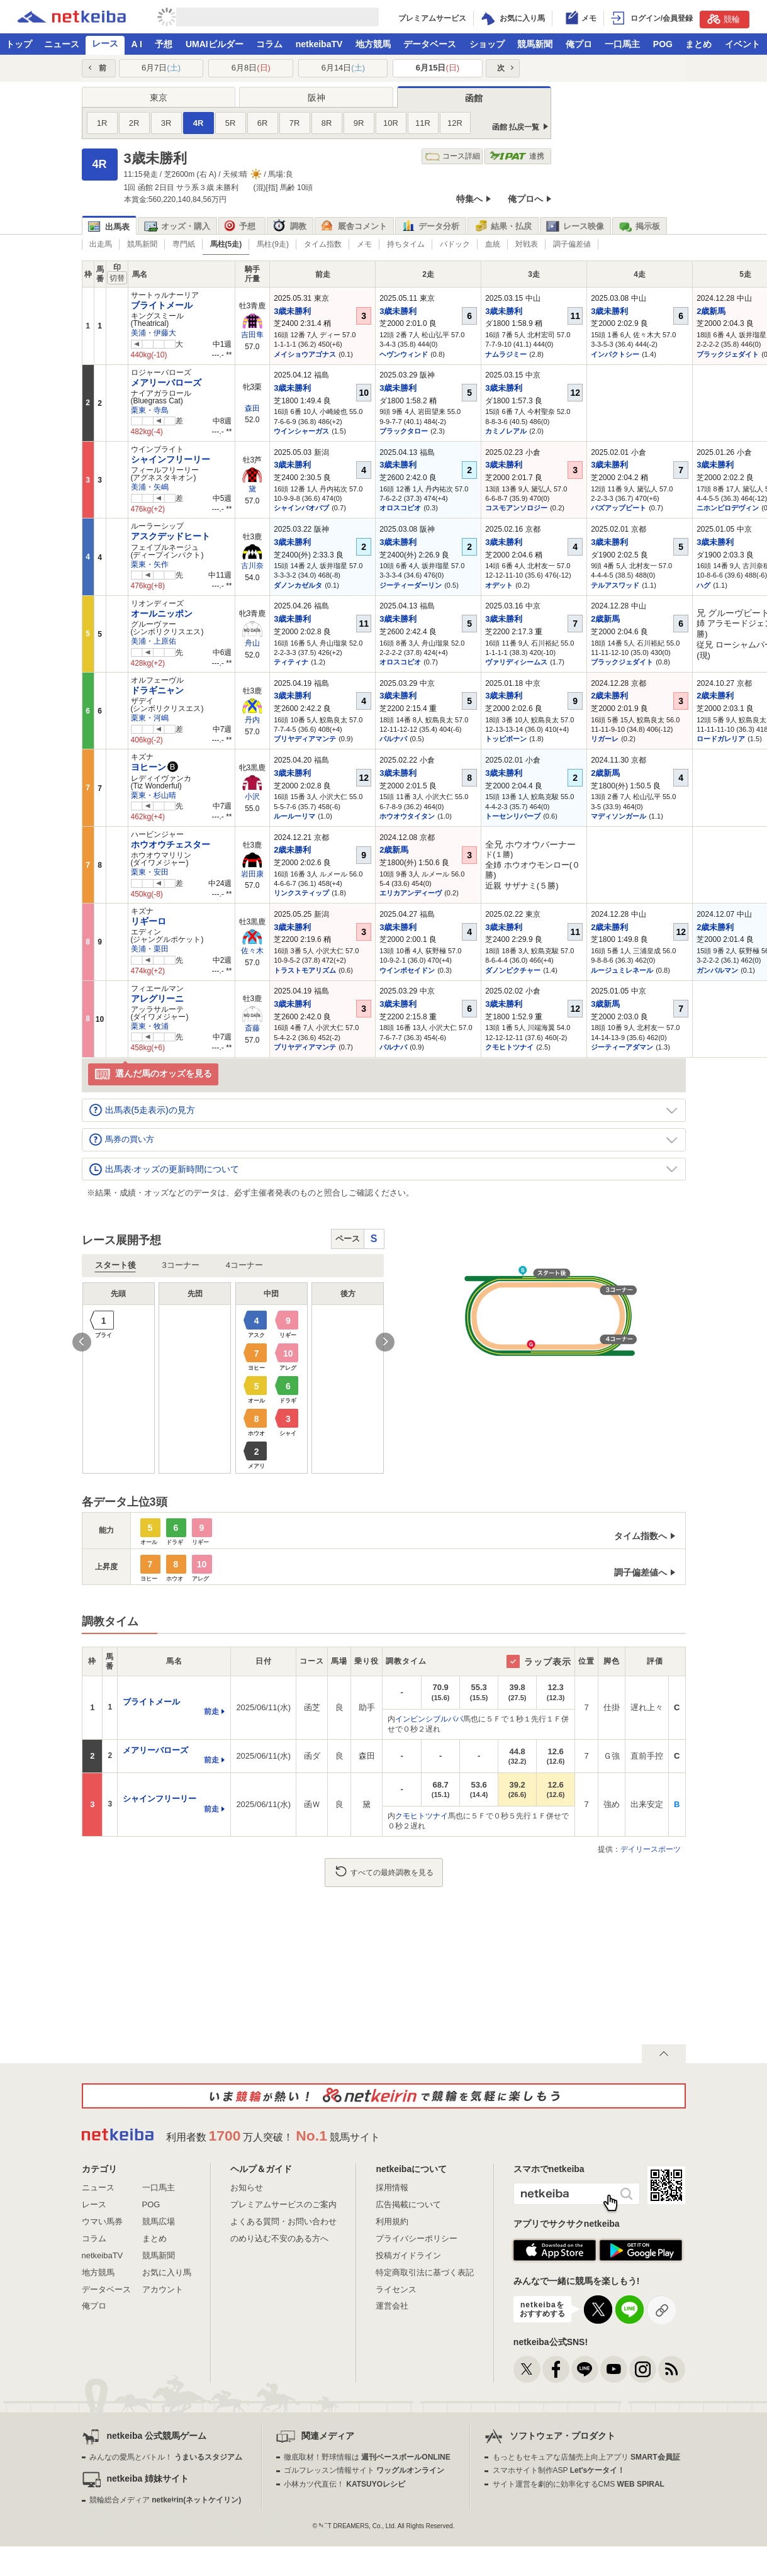 The image size is (767, 2576). What do you see at coordinates (150, 410) in the screenshot?
I see `栗東・寺島` at bounding box center [150, 410].